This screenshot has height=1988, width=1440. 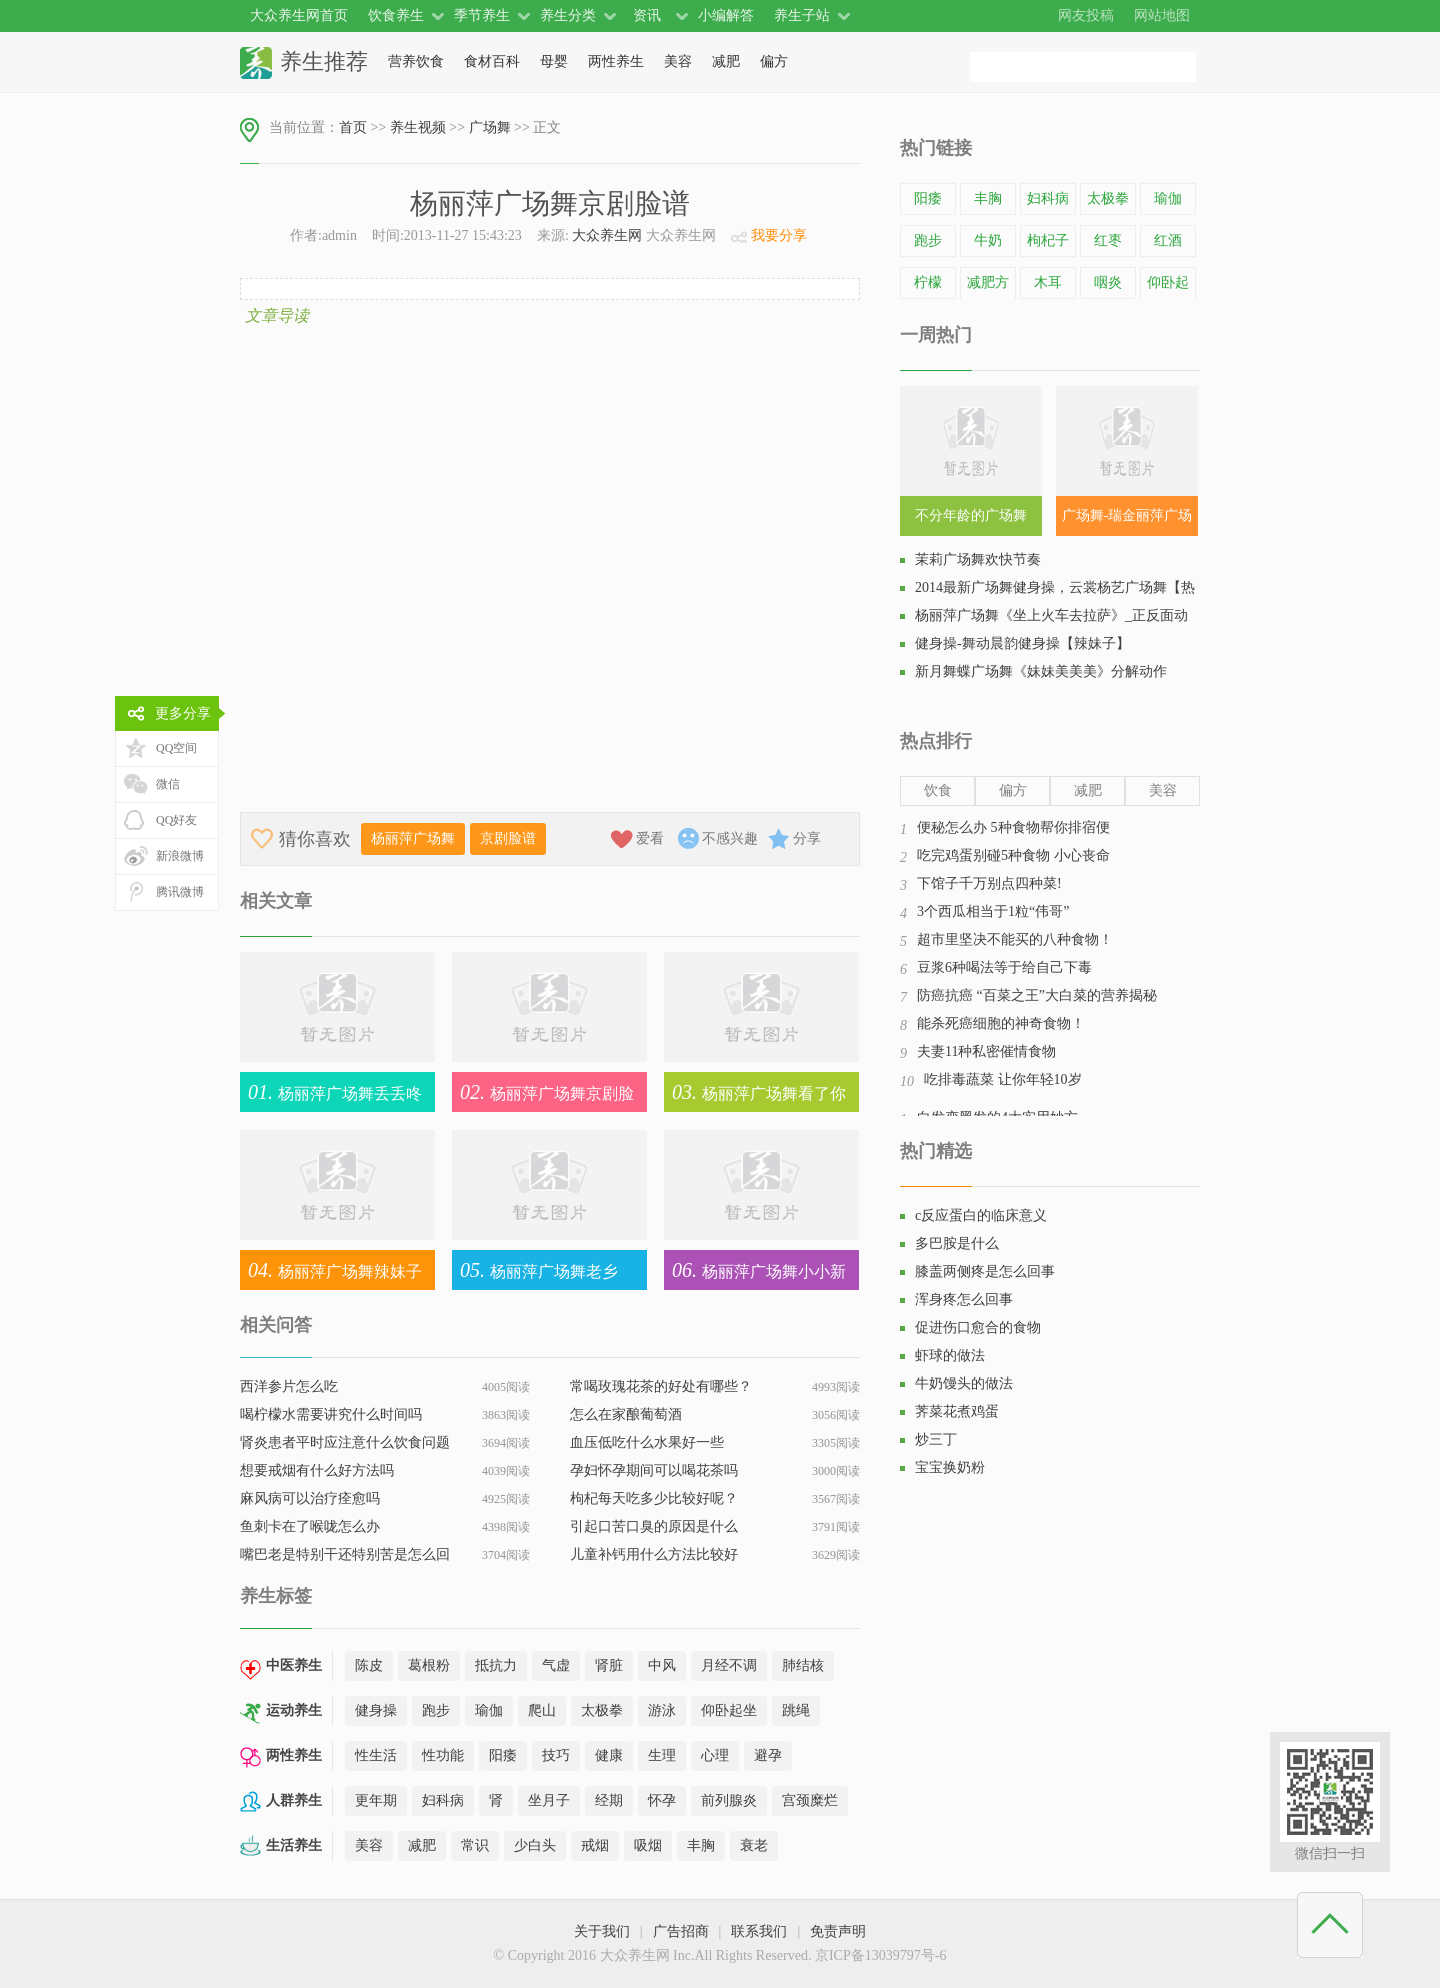 What do you see at coordinates (482, 15) in the screenshot?
I see `季节养生` at bounding box center [482, 15].